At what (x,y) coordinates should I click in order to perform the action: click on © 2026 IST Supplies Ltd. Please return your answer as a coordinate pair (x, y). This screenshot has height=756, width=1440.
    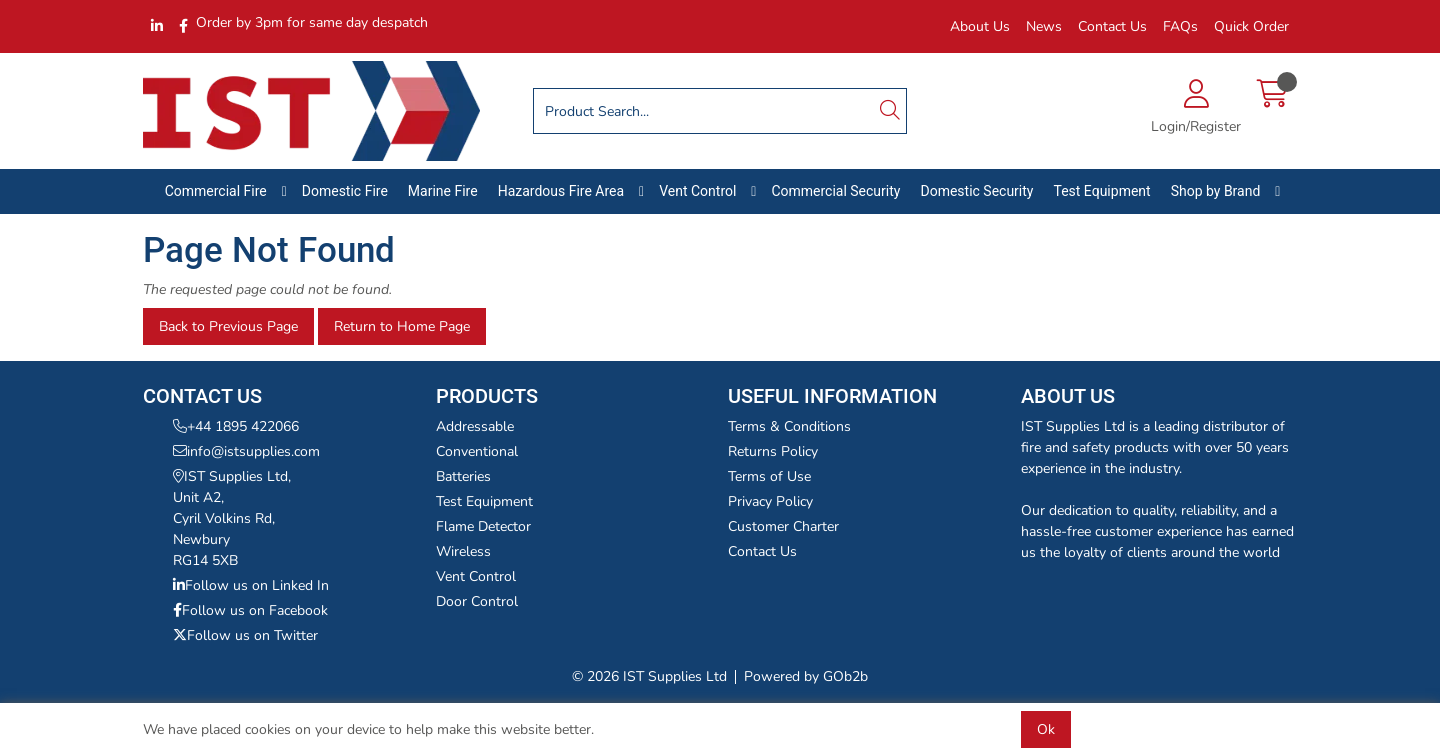
    Looking at the image, I should click on (649, 676).